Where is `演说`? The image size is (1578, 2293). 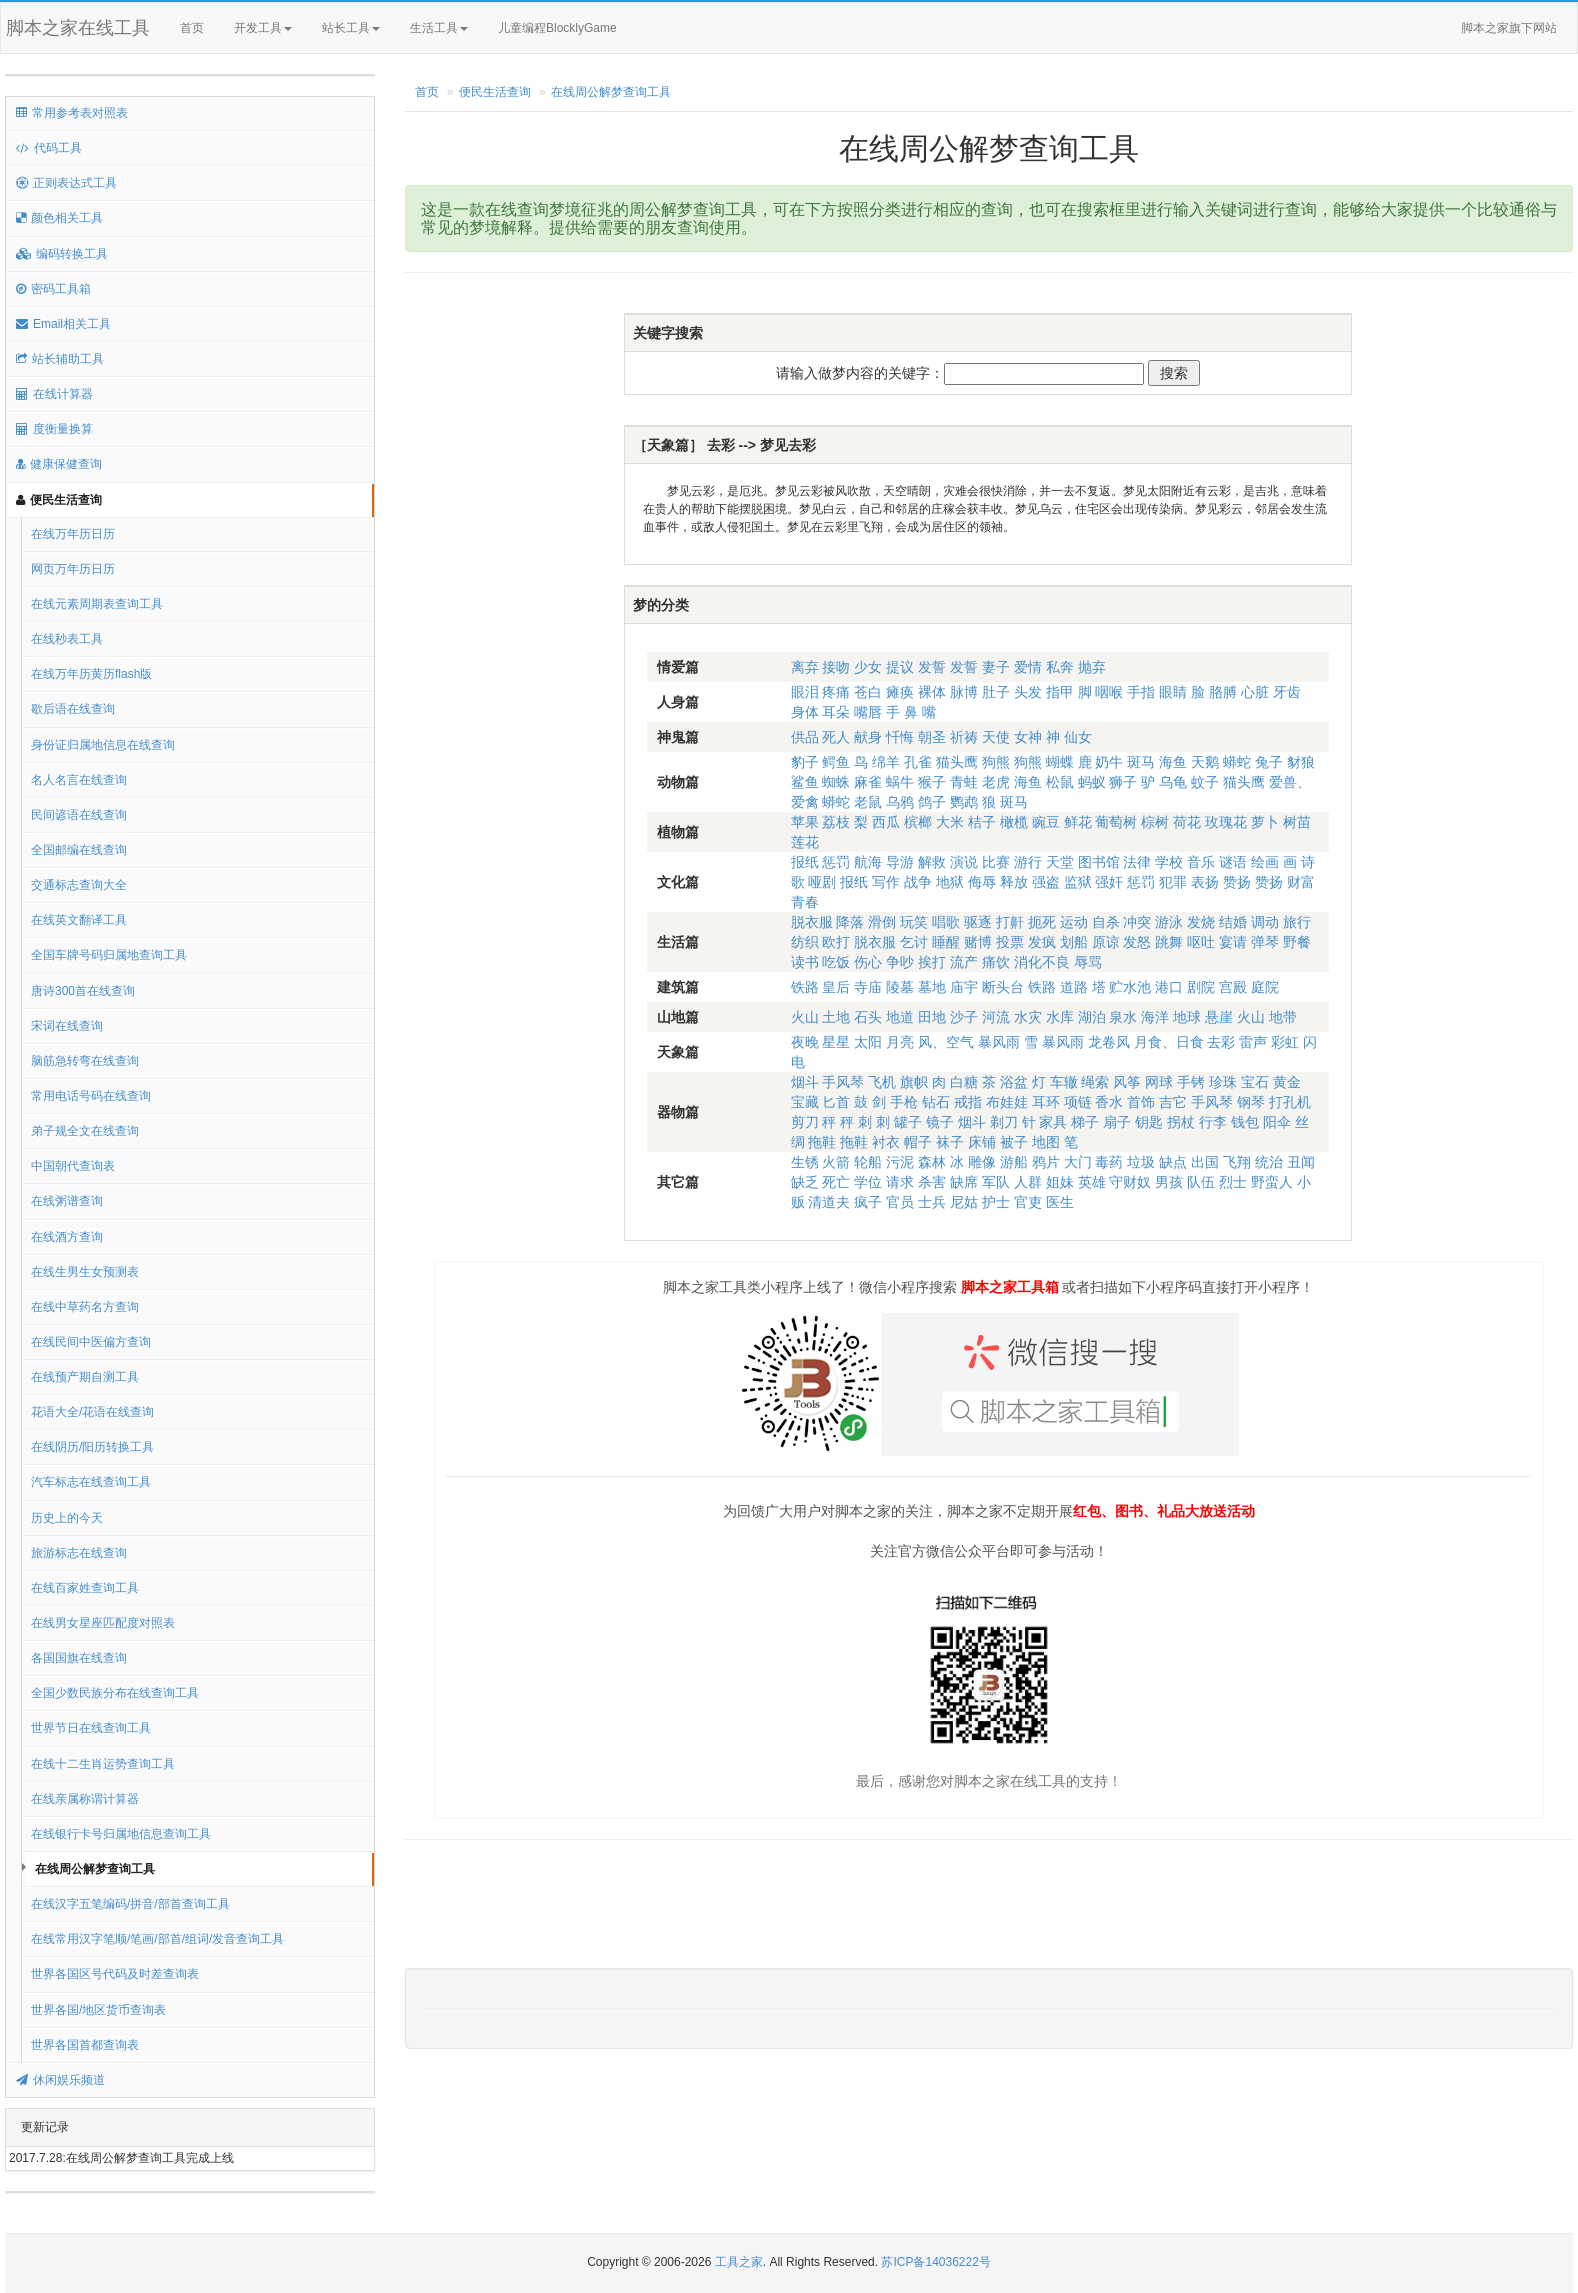 演说 is located at coordinates (964, 862).